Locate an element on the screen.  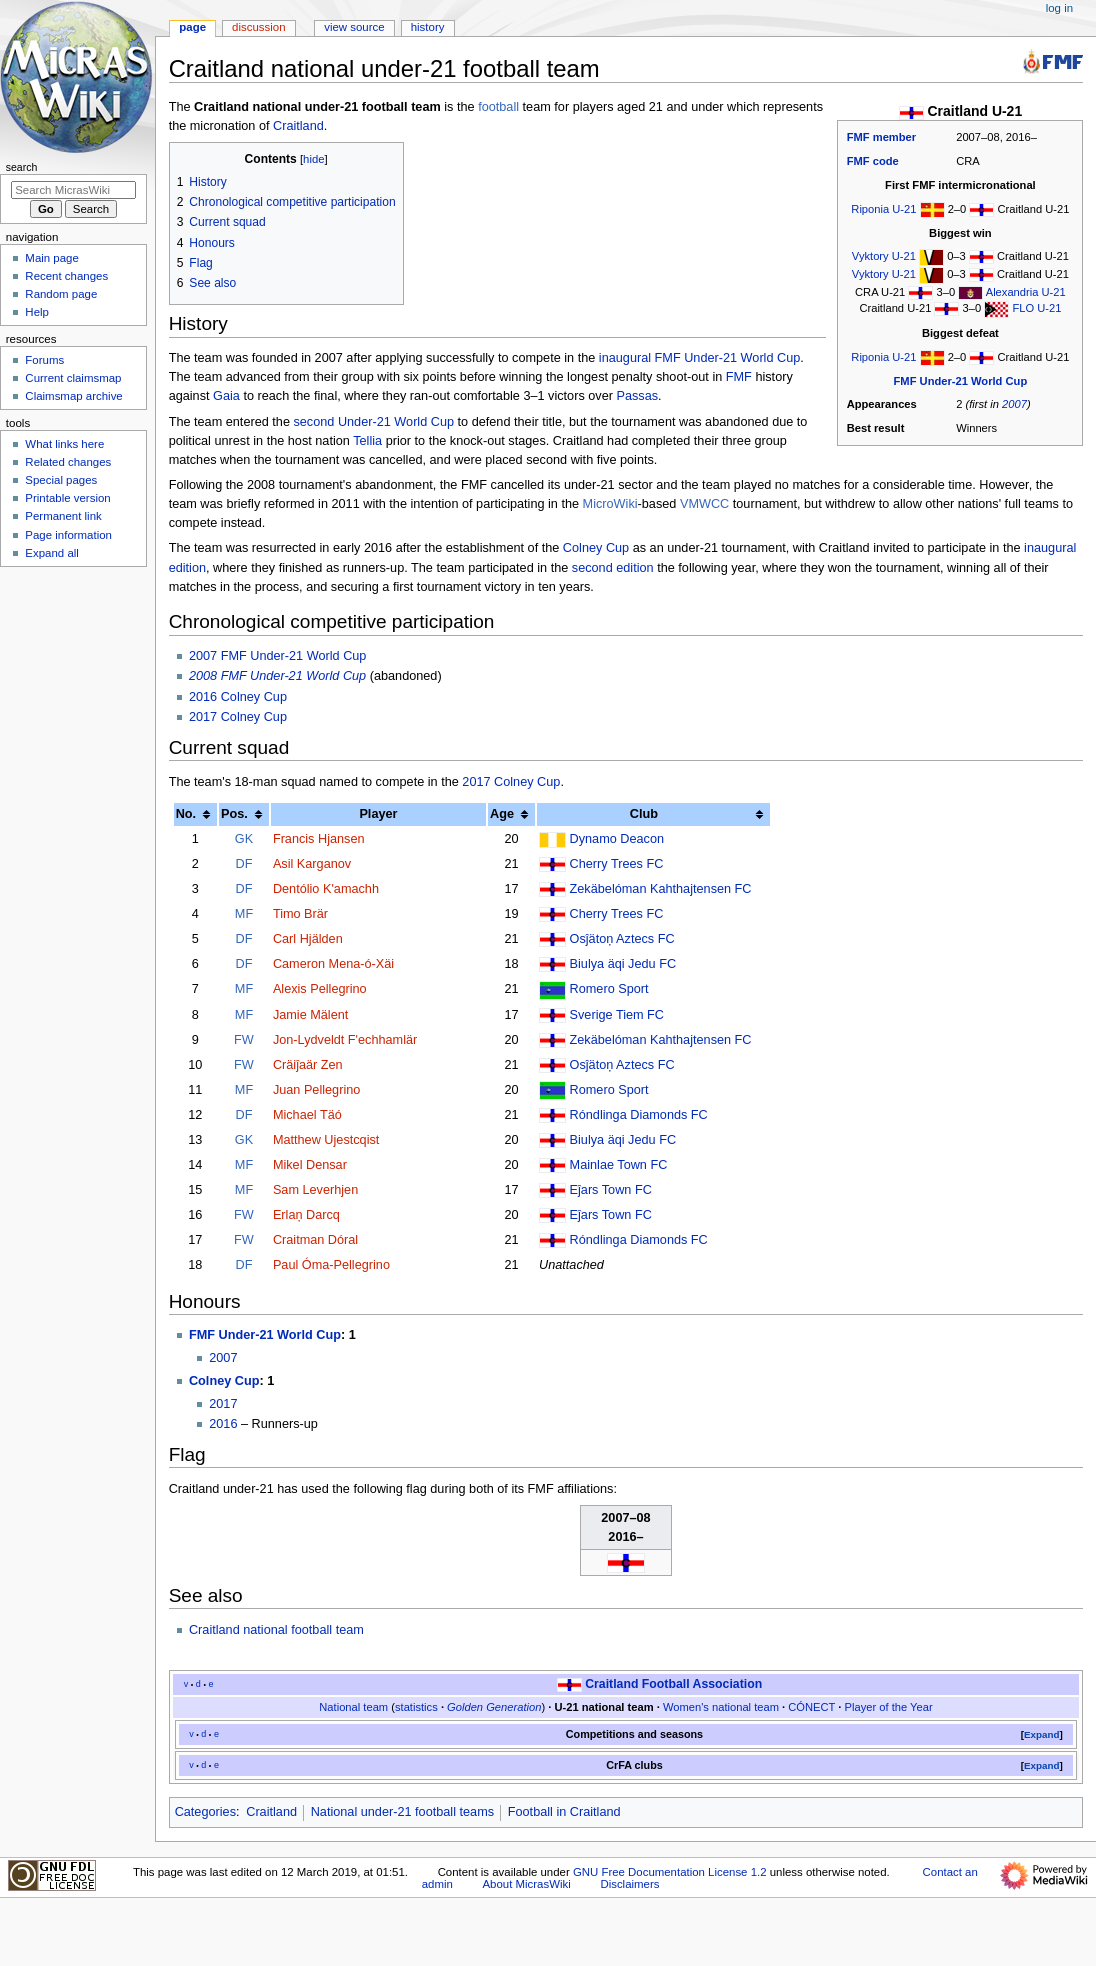
2017 Colney Cup is located at coordinates (238, 717).